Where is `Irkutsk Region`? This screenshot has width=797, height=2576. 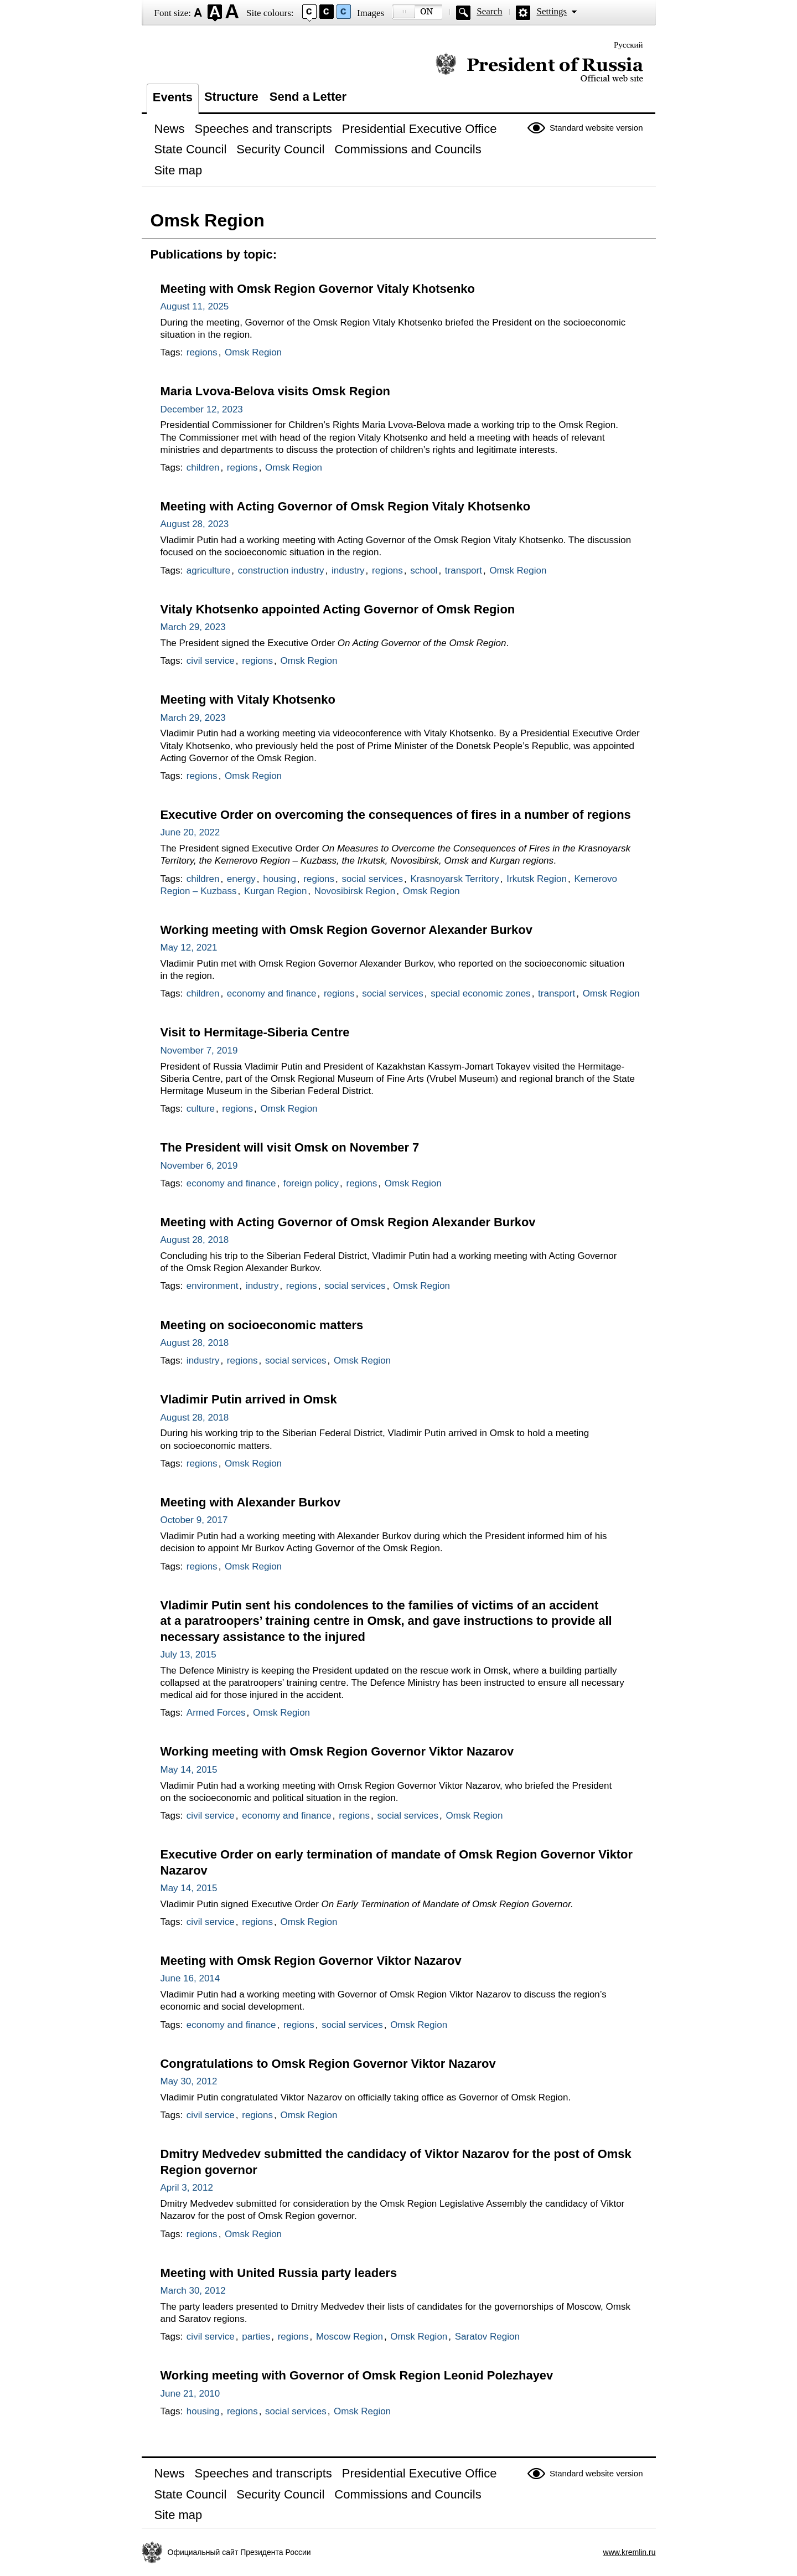
Irkutsk Region is located at coordinates (536, 879).